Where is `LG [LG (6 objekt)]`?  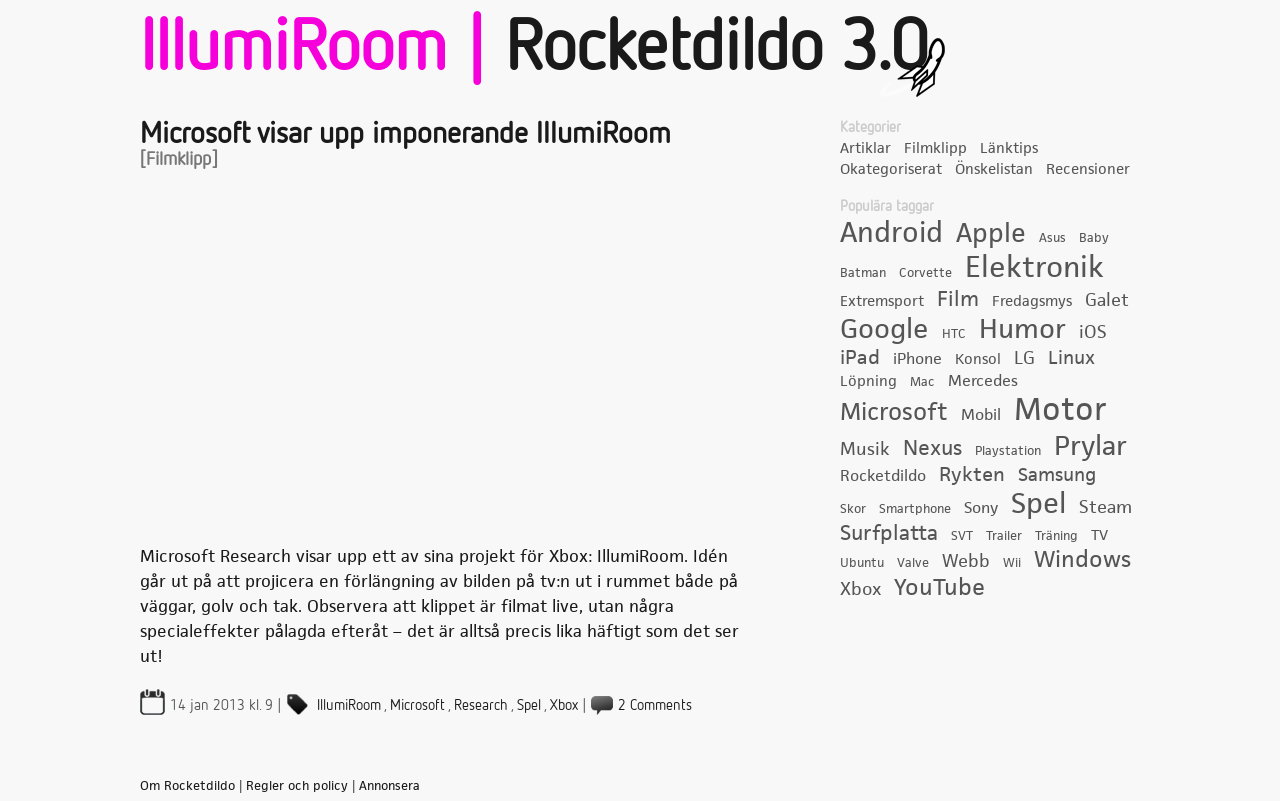
LG [LG (6 objekt)] is located at coordinates (1024, 358).